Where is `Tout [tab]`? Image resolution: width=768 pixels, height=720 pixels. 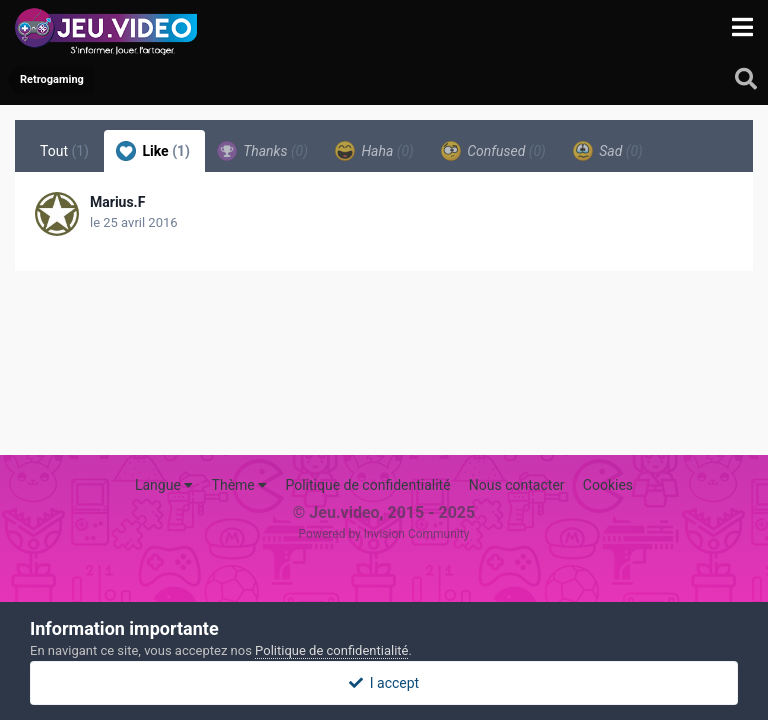 Tout [tab] is located at coordinates (64, 151).